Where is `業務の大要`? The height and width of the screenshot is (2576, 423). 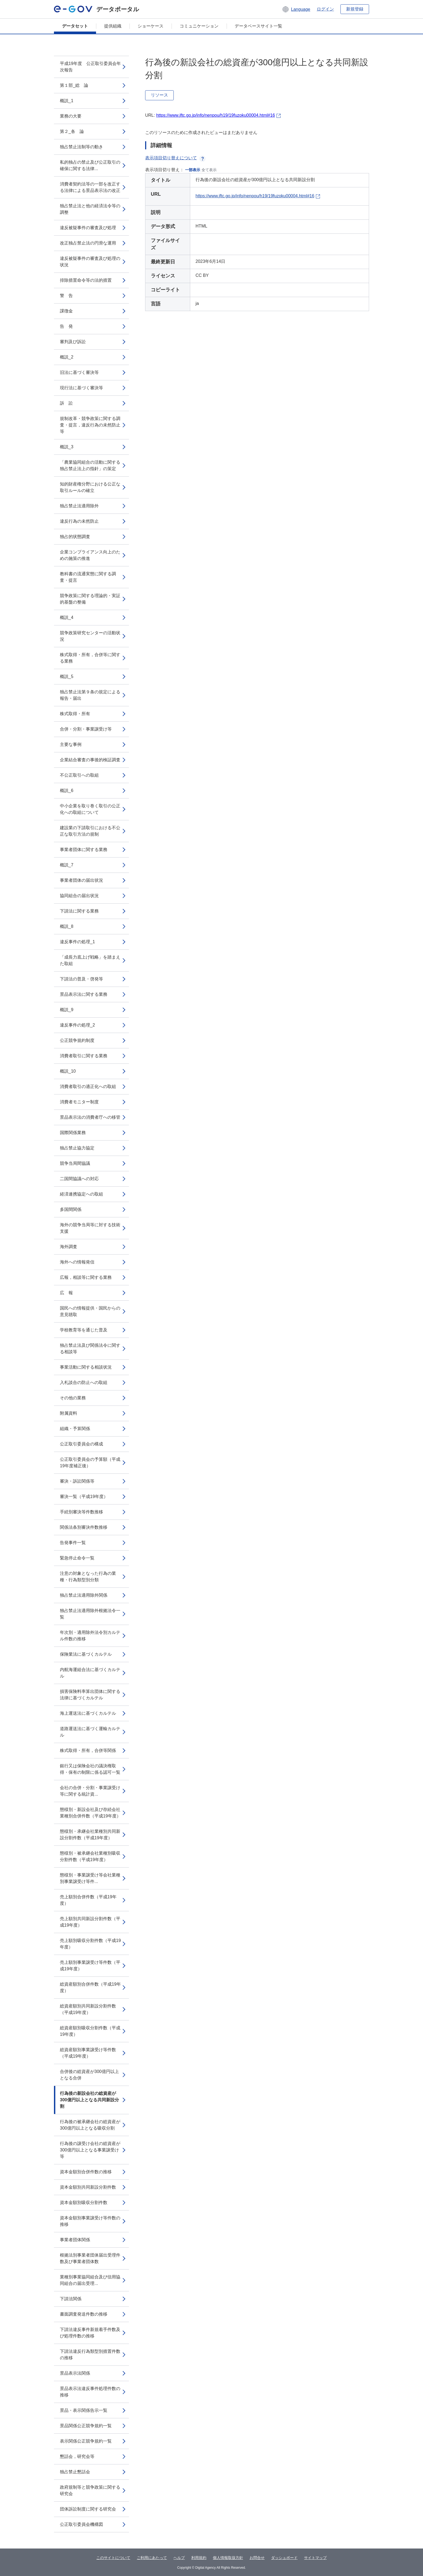 業務の大要 is located at coordinates (70, 116).